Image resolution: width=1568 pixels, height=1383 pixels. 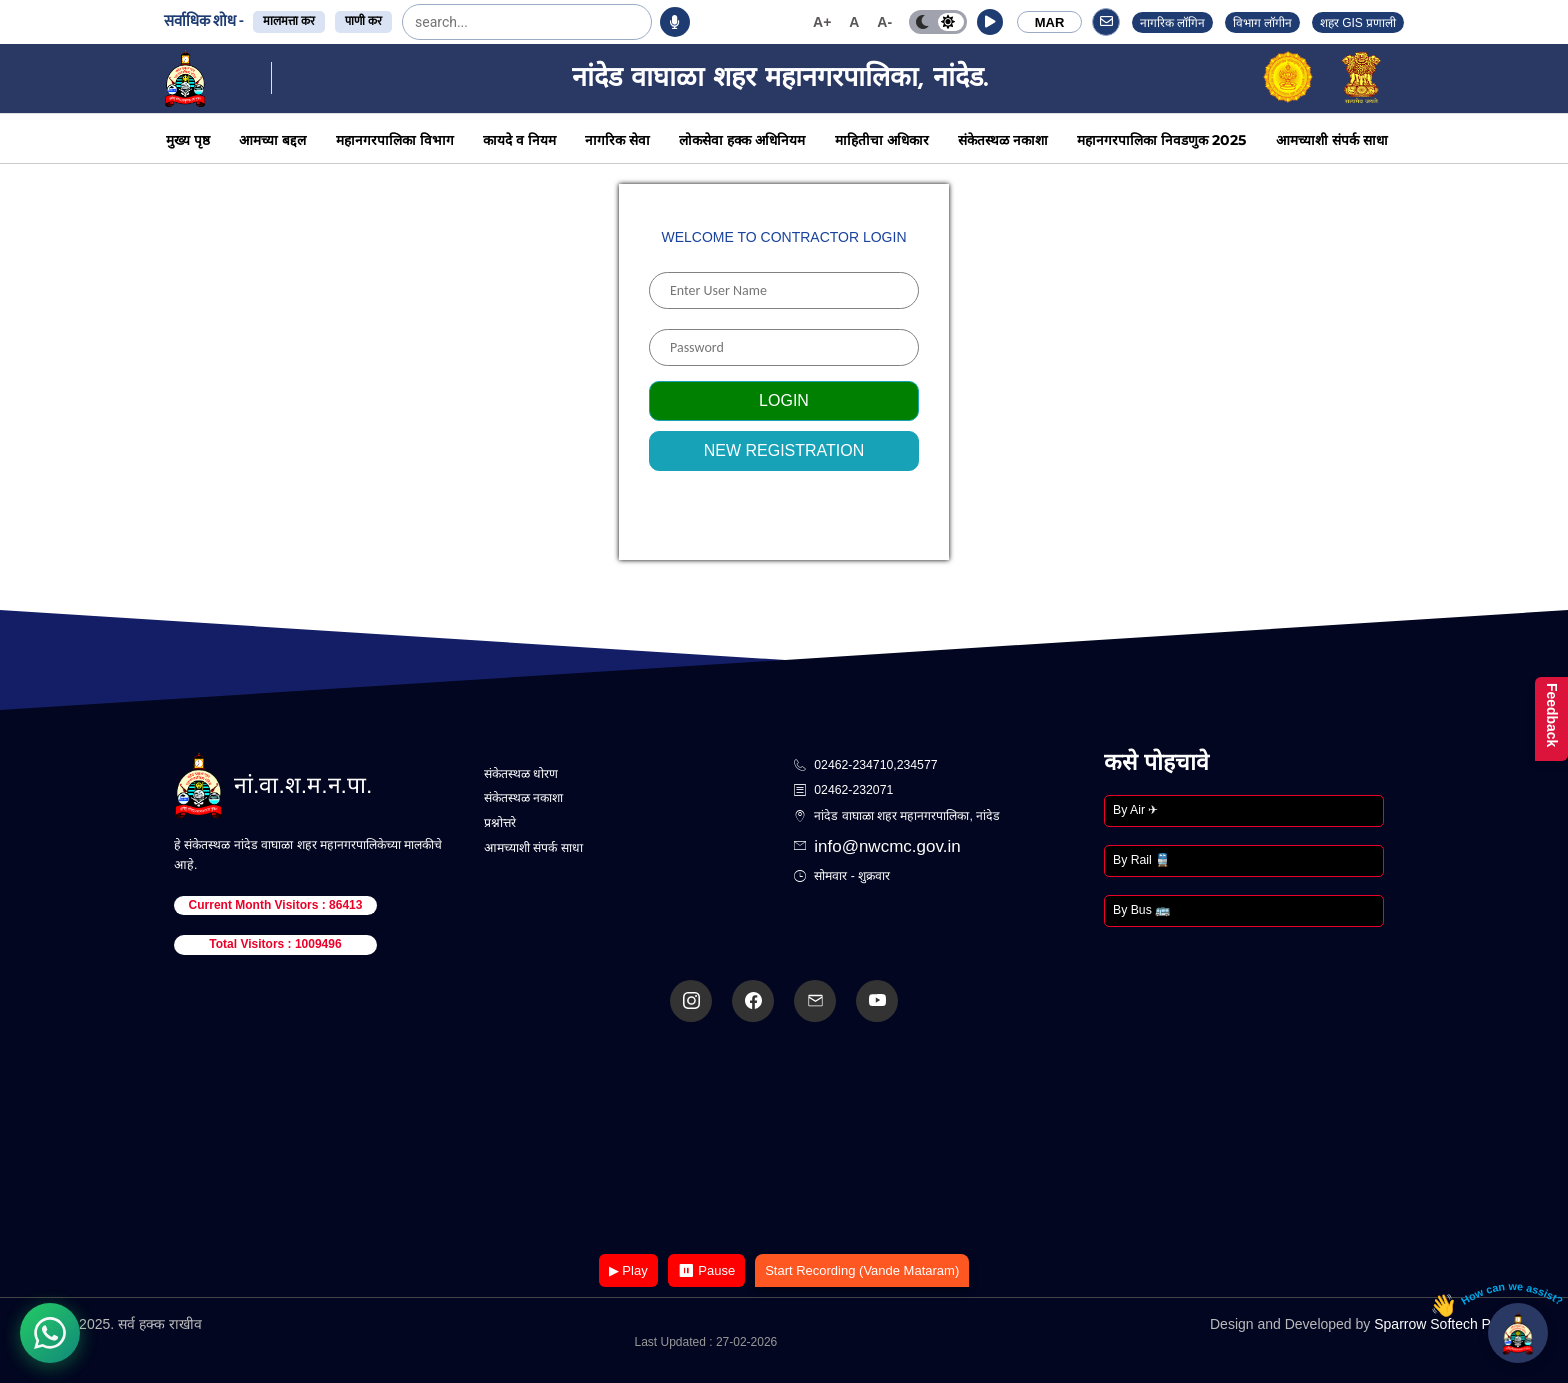 What do you see at coordinates (188, 140) in the screenshot?
I see `मुख्य पृष्ठ` at bounding box center [188, 140].